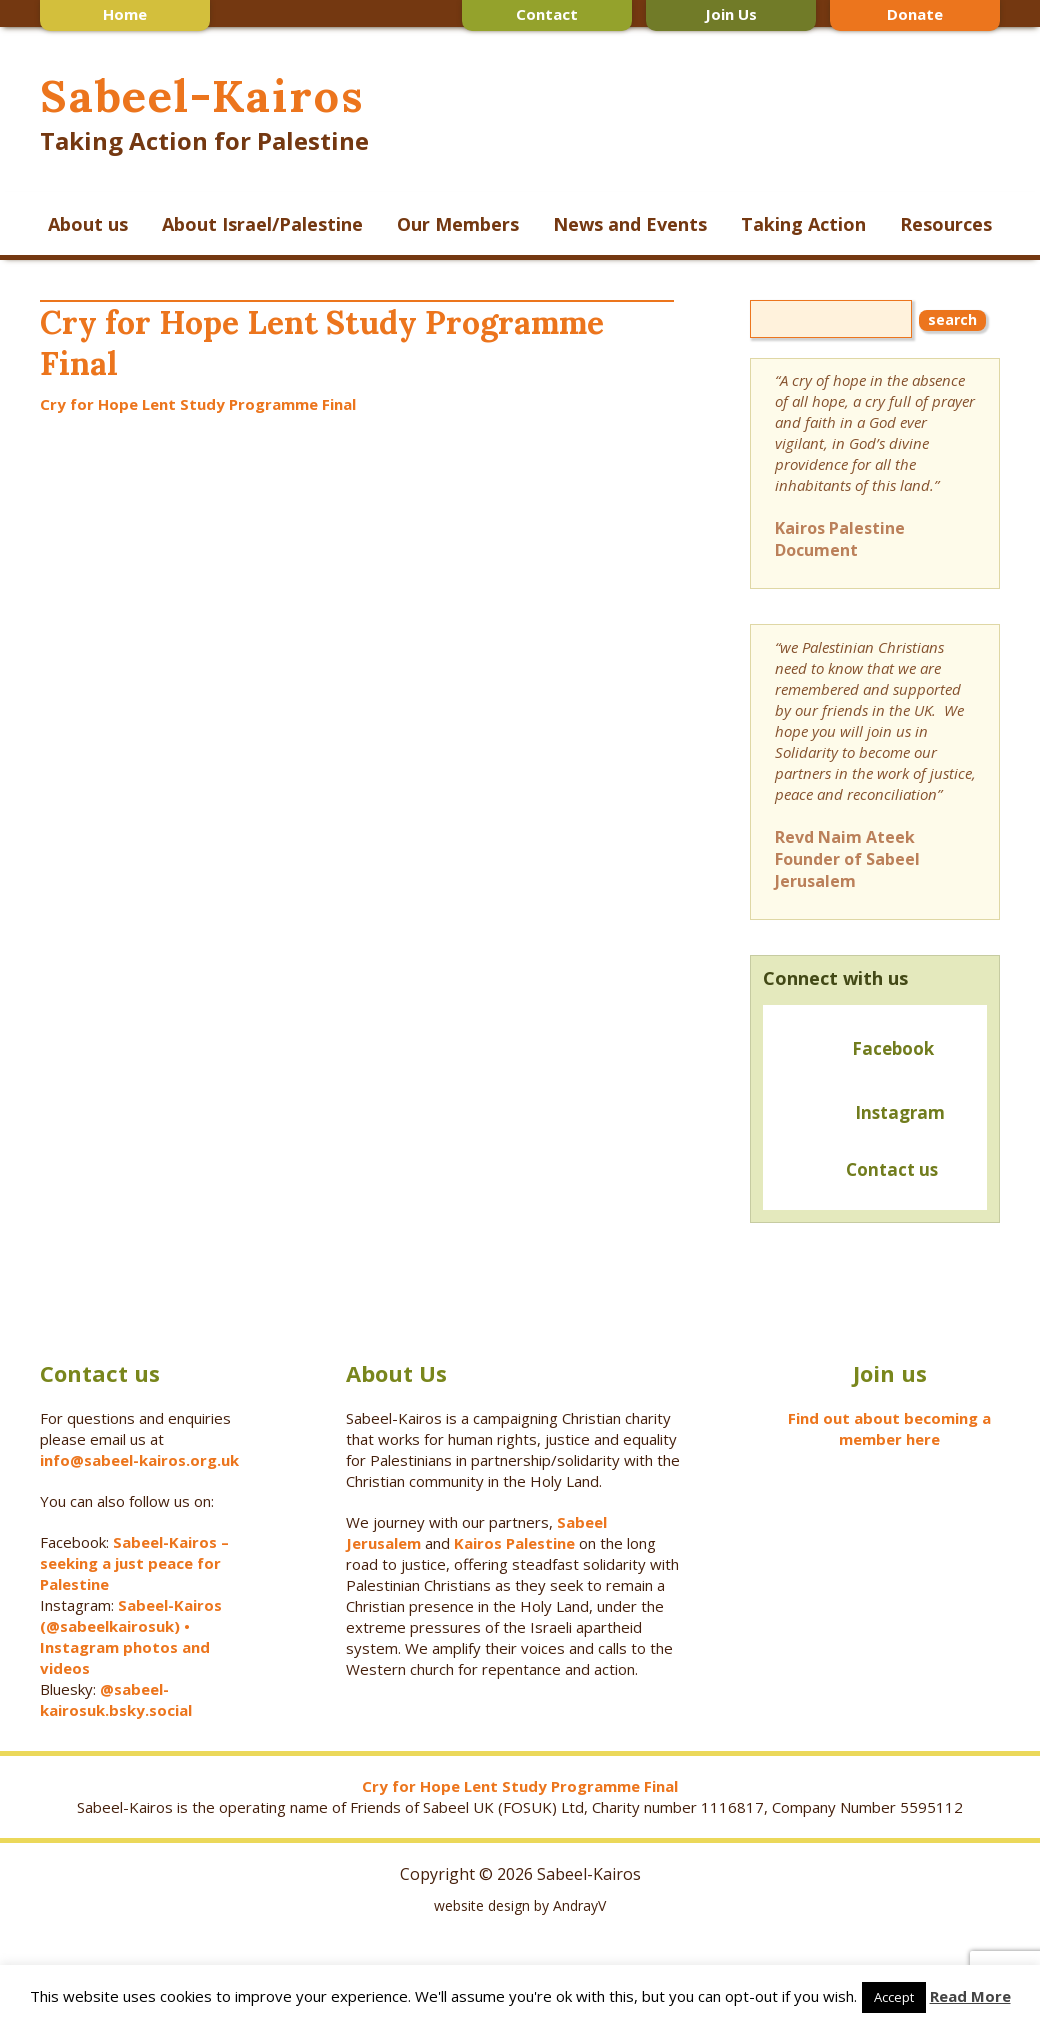  What do you see at coordinates (201, 95) in the screenshot?
I see `Sabeel-Kairos` at bounding box center [201, 95].